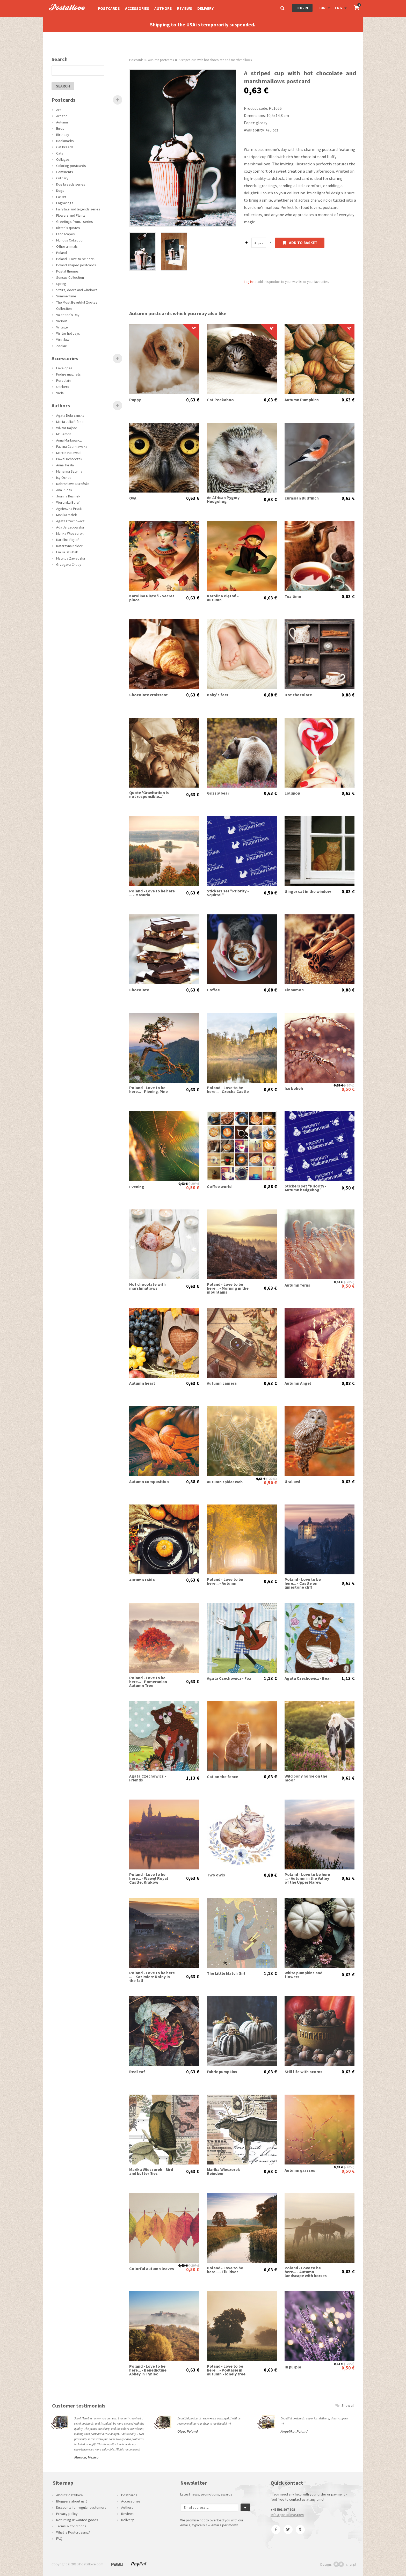 This screenshot has width=406, height=2576. What do you see at coordinates (70, 215) in the screenshot?
I see `Flowers and Plants` at bounding box center [70, 215].